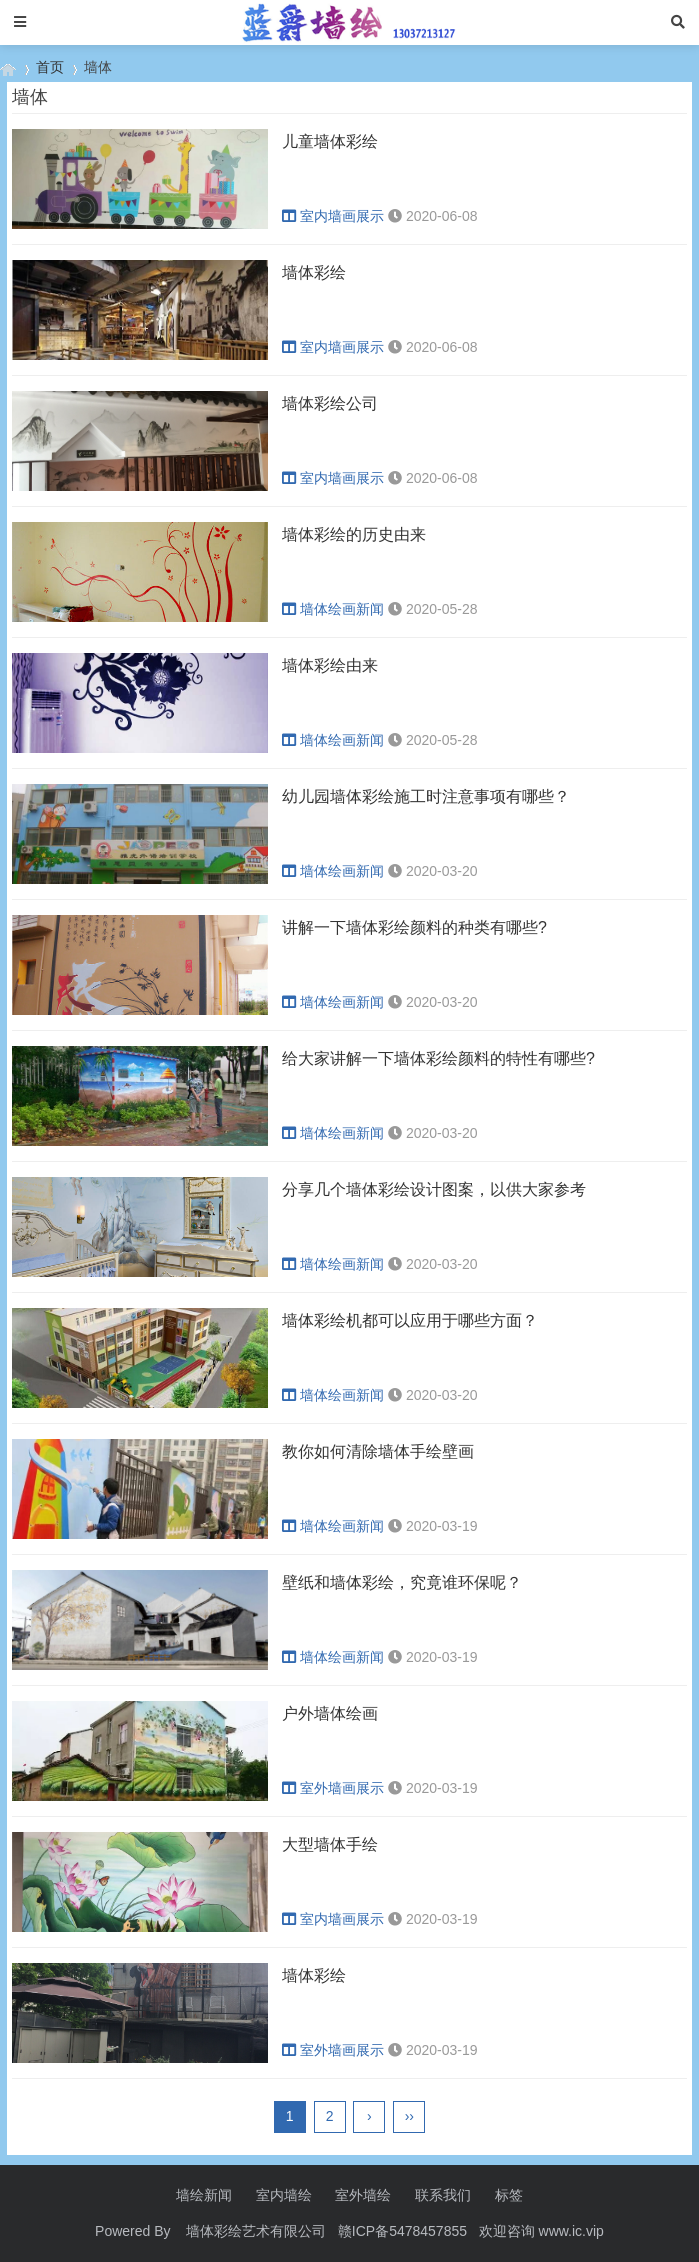 The width and height of the screenshot is (699, 2262). Describe the element at coordinates (571, 2231) in the screenshot. I see `www.ic.vip` at that location.